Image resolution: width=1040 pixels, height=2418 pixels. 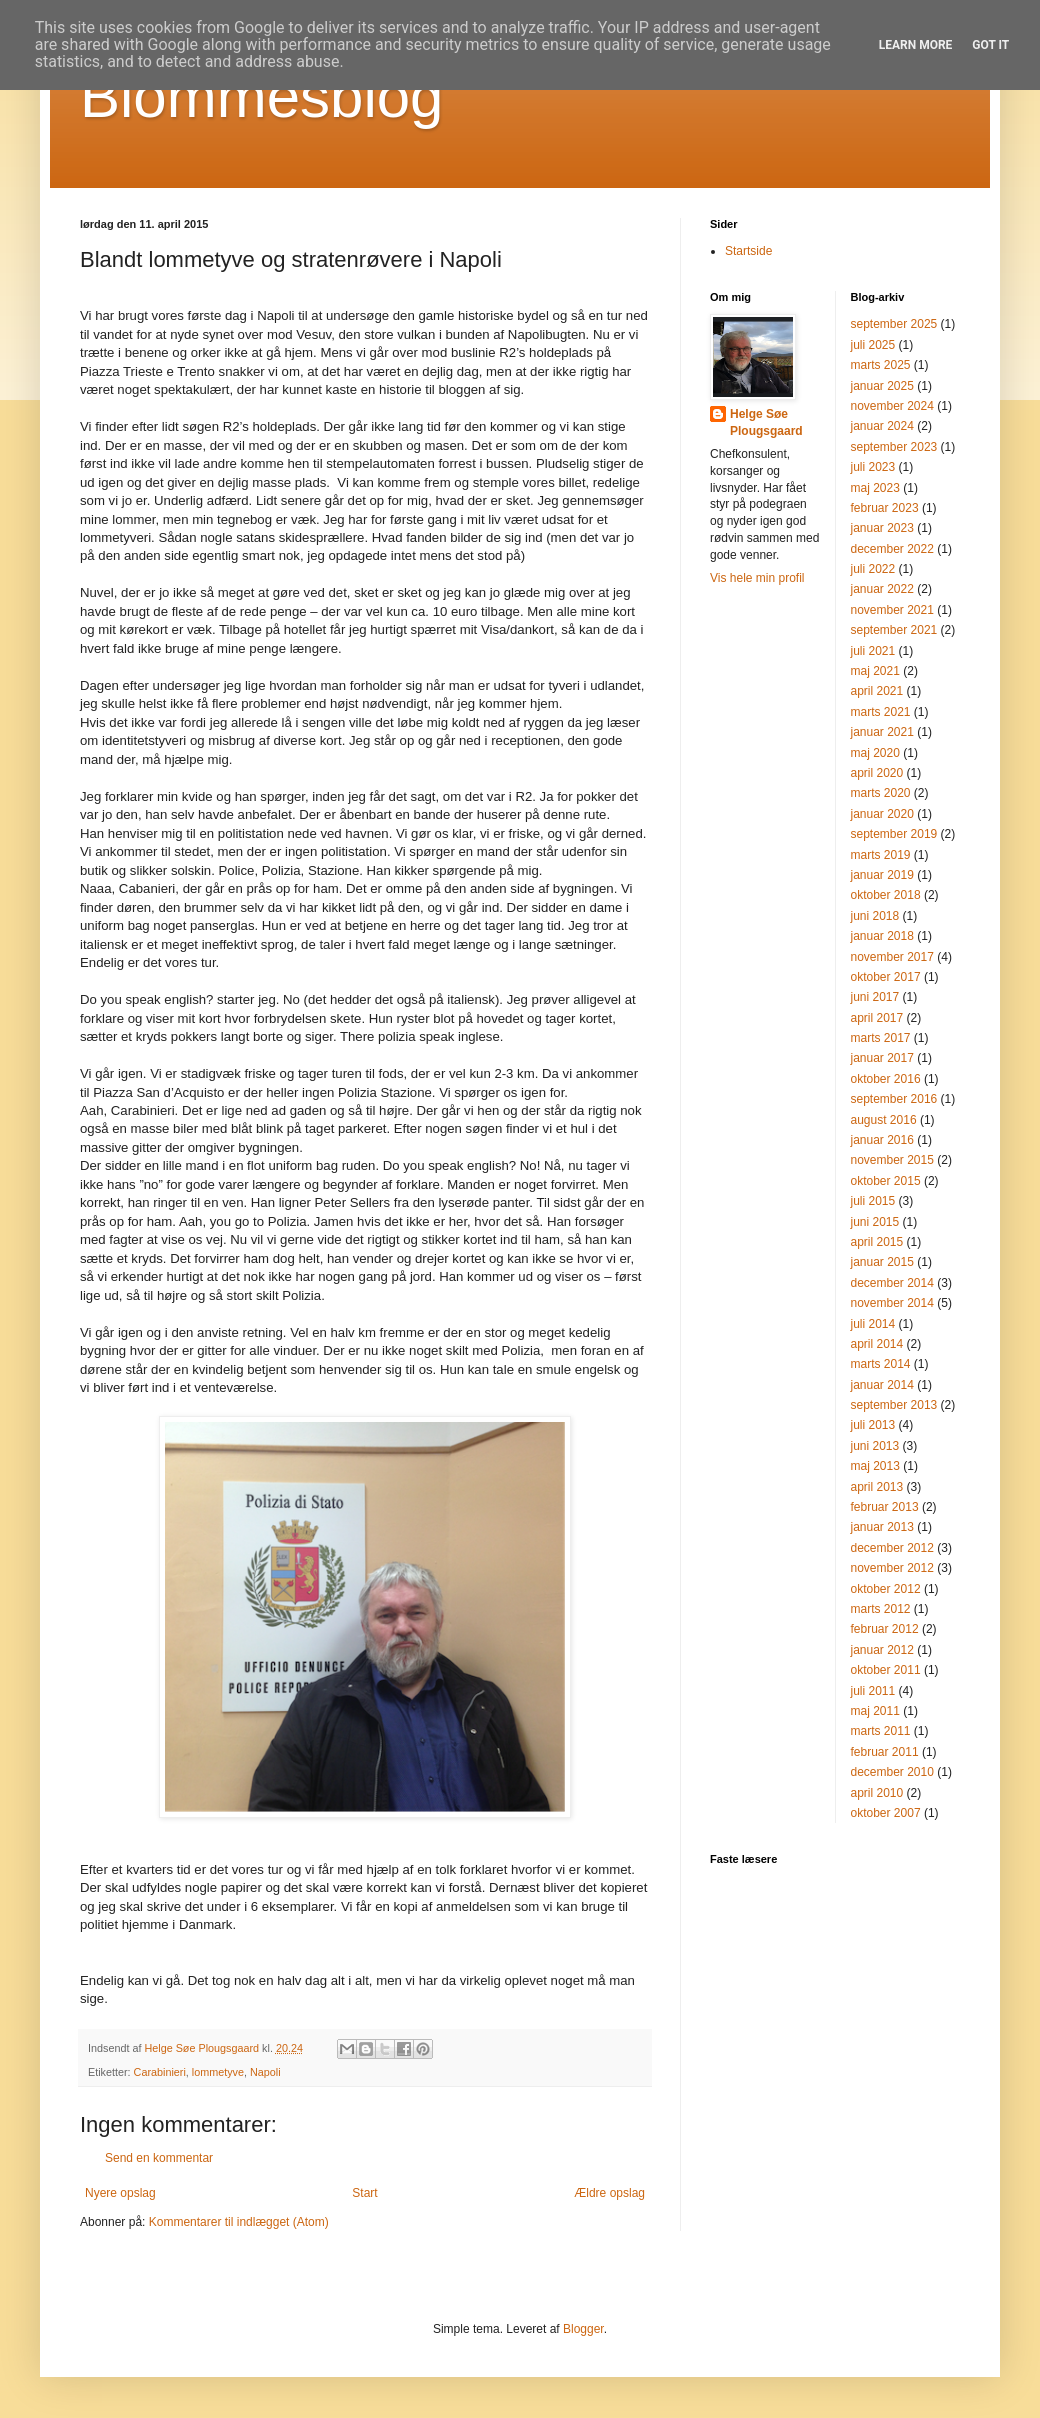 What do you see at coordinates (892, 406) in the screenshot?
I see `november 2024` at bounding box center [892, 406].